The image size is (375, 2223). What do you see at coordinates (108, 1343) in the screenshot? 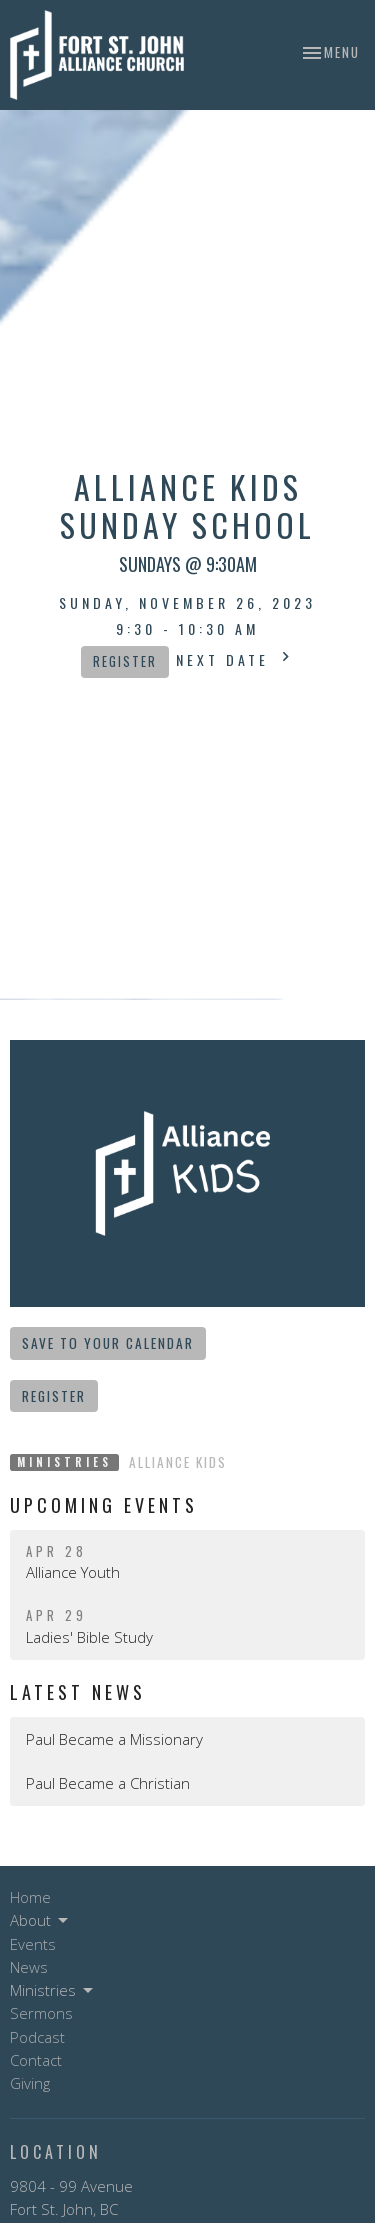
I see `Save to your Calendar` at bounding box center [108, 1343].